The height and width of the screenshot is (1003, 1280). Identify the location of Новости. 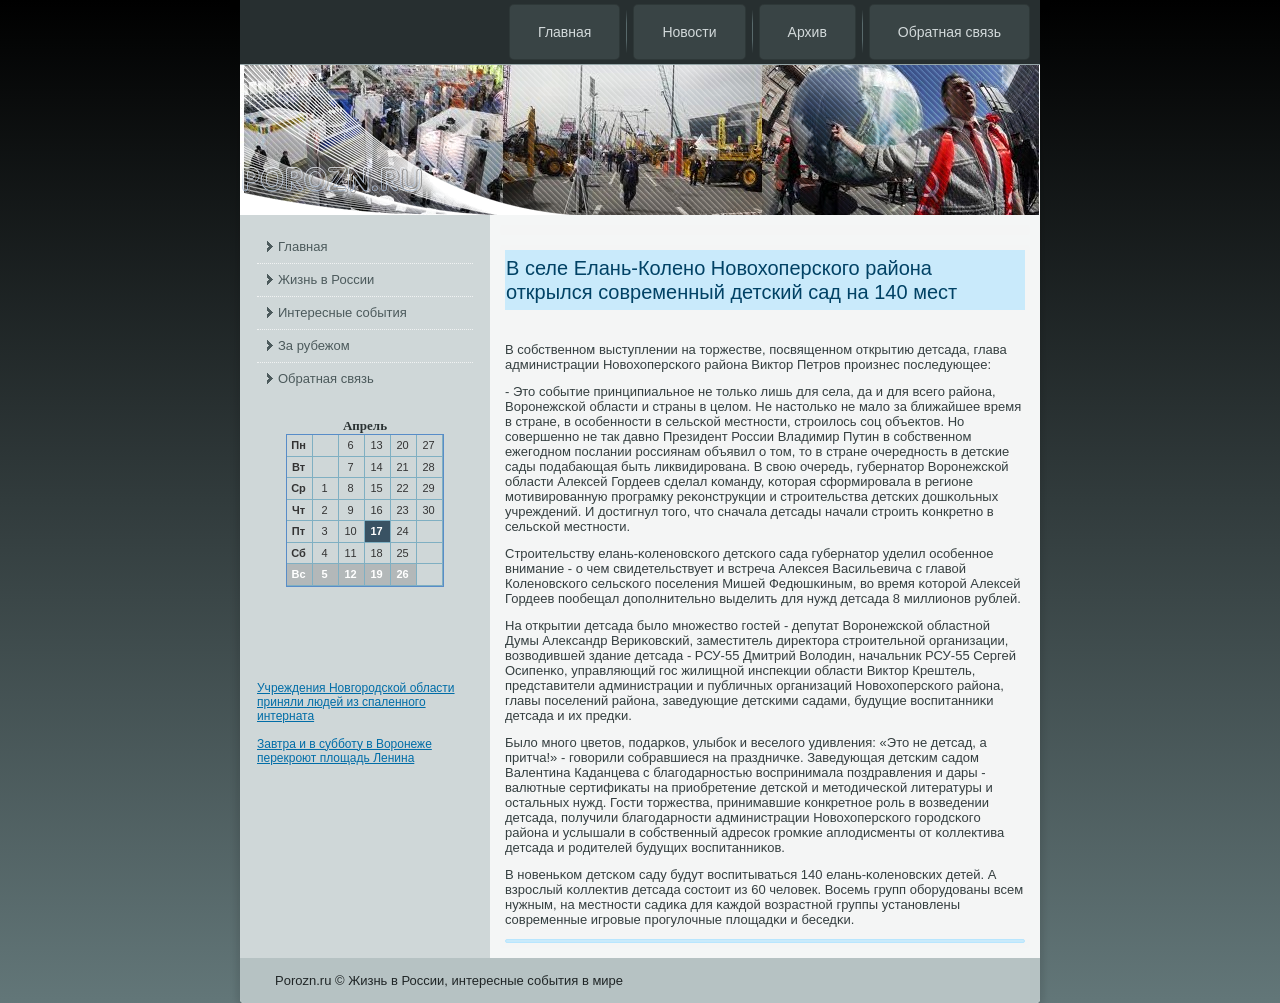
(689, 32).